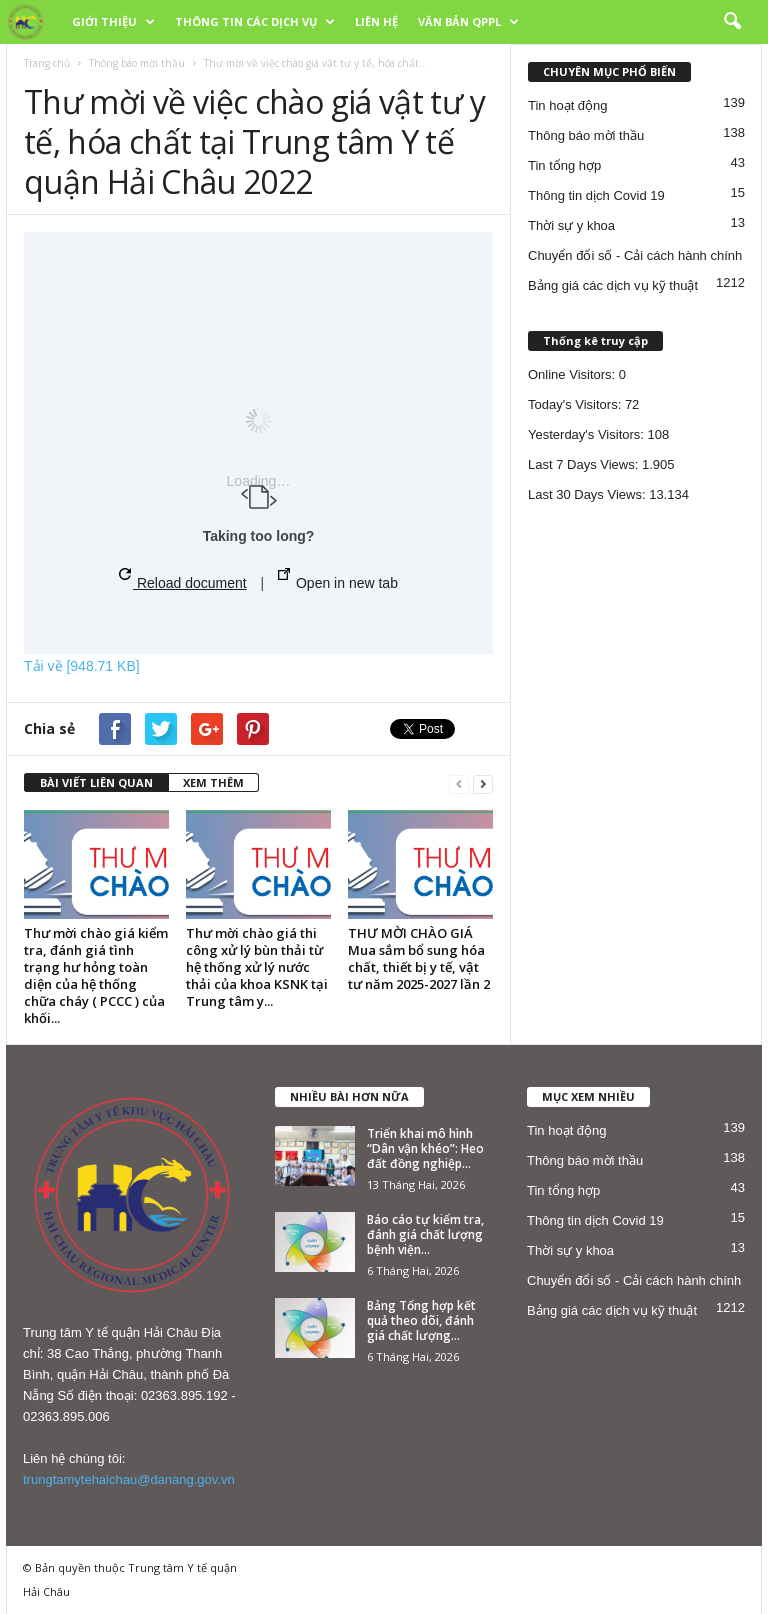 The width and height of the screenshot is (768, 1614). I want to click on Online Visitors:, so click(573, 374).